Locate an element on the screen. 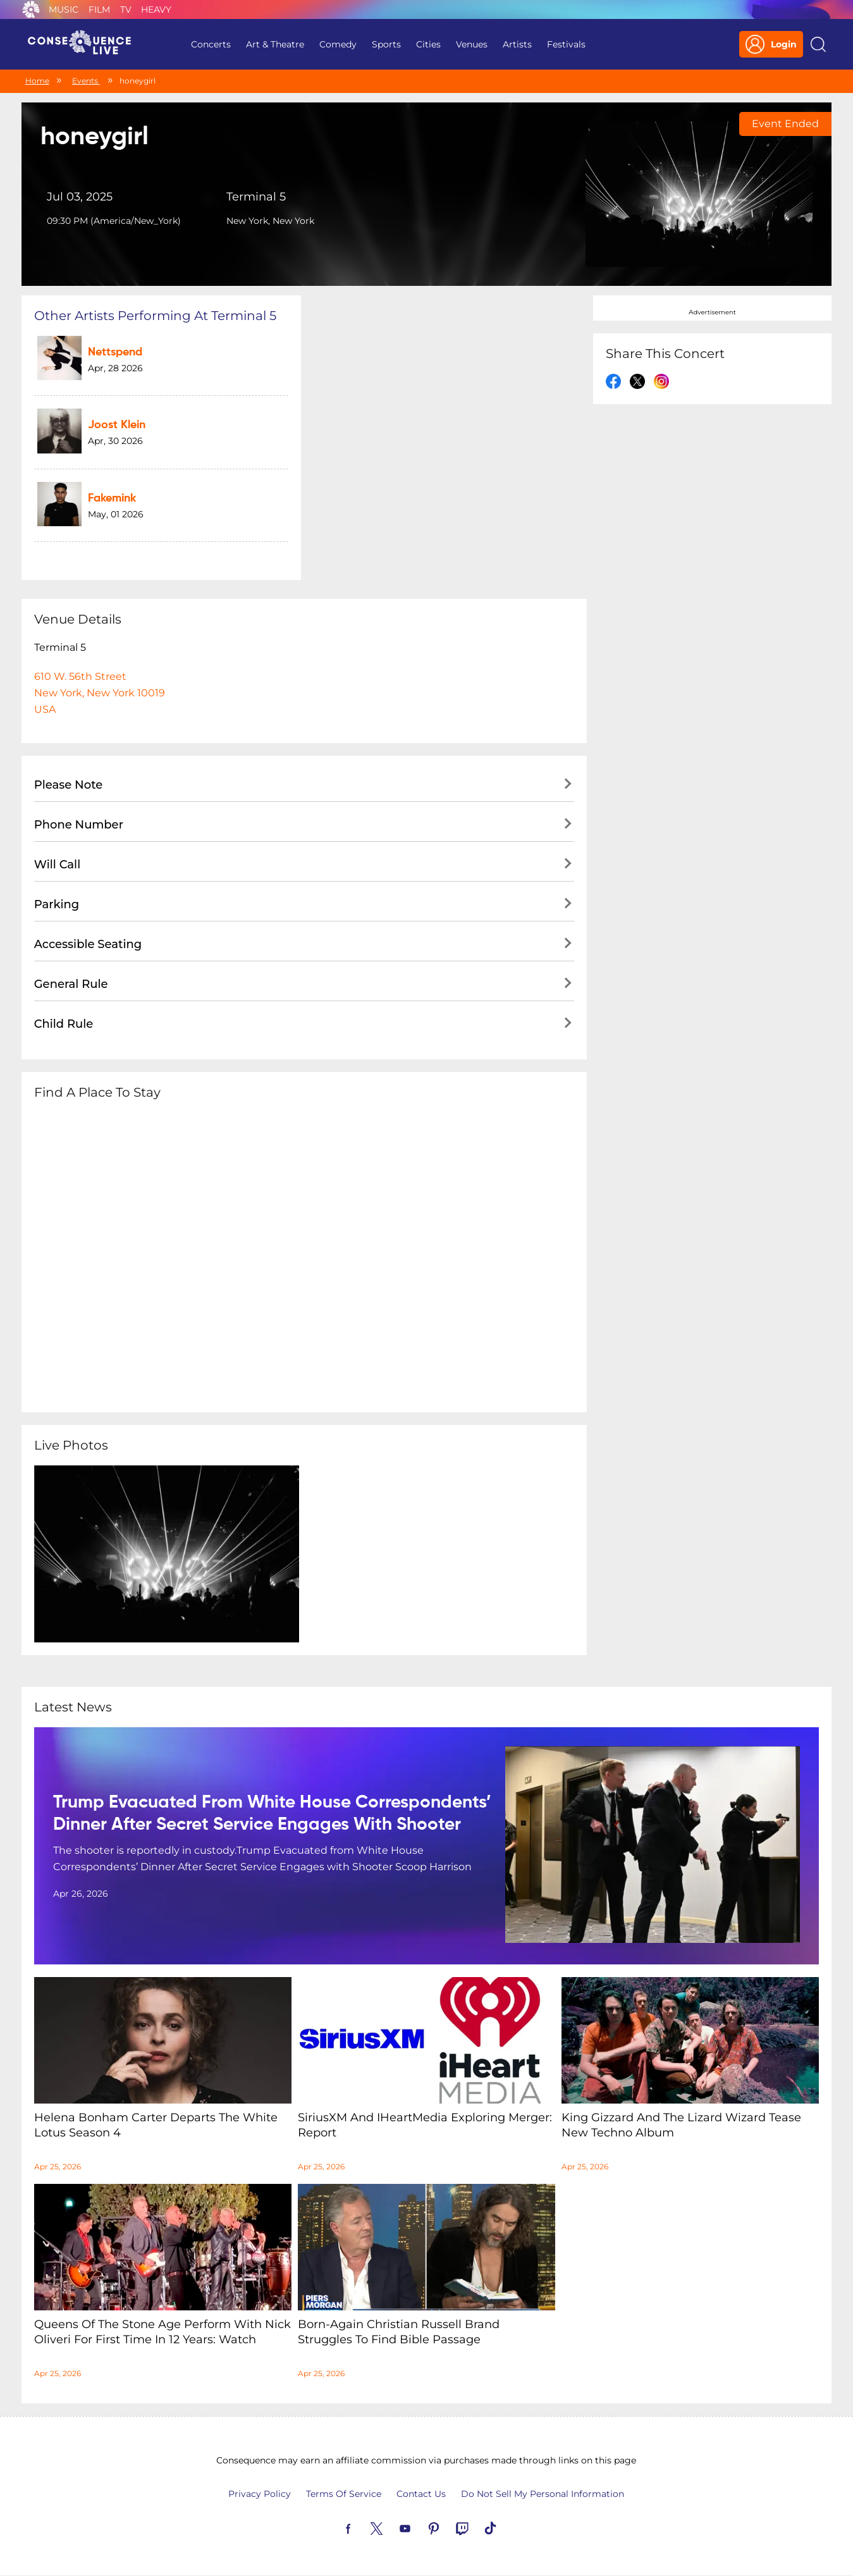 This screenshot has width=853, height=2576. Do Not Sell My Personal Information is located at coordinates (542, 2493).